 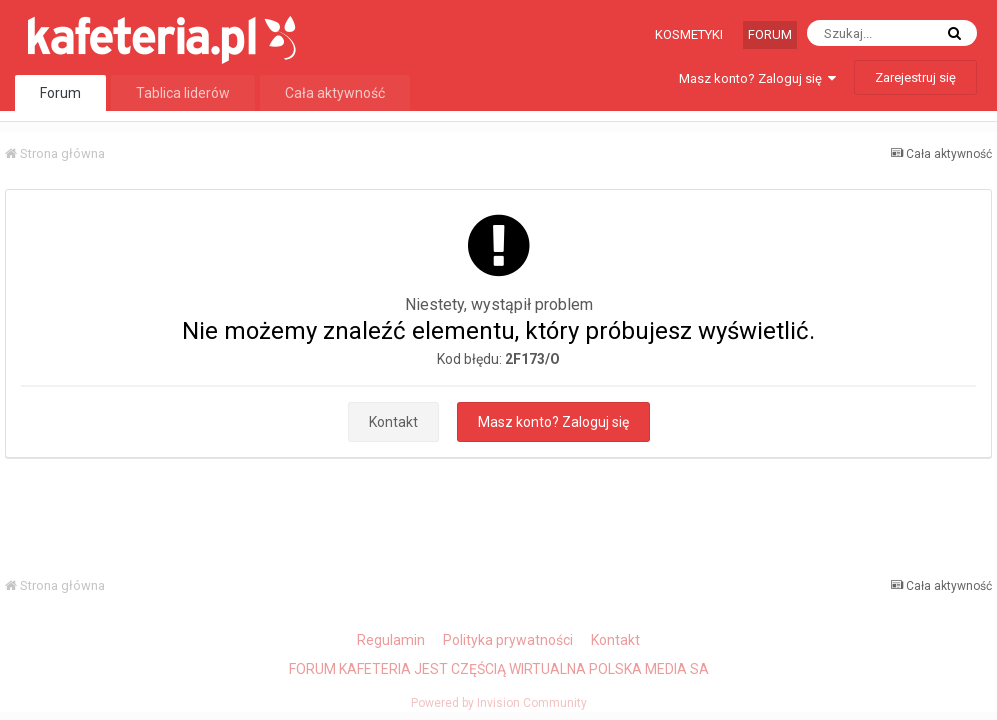 I want to click on Polityka prywatności, so click(x=508, y=640).